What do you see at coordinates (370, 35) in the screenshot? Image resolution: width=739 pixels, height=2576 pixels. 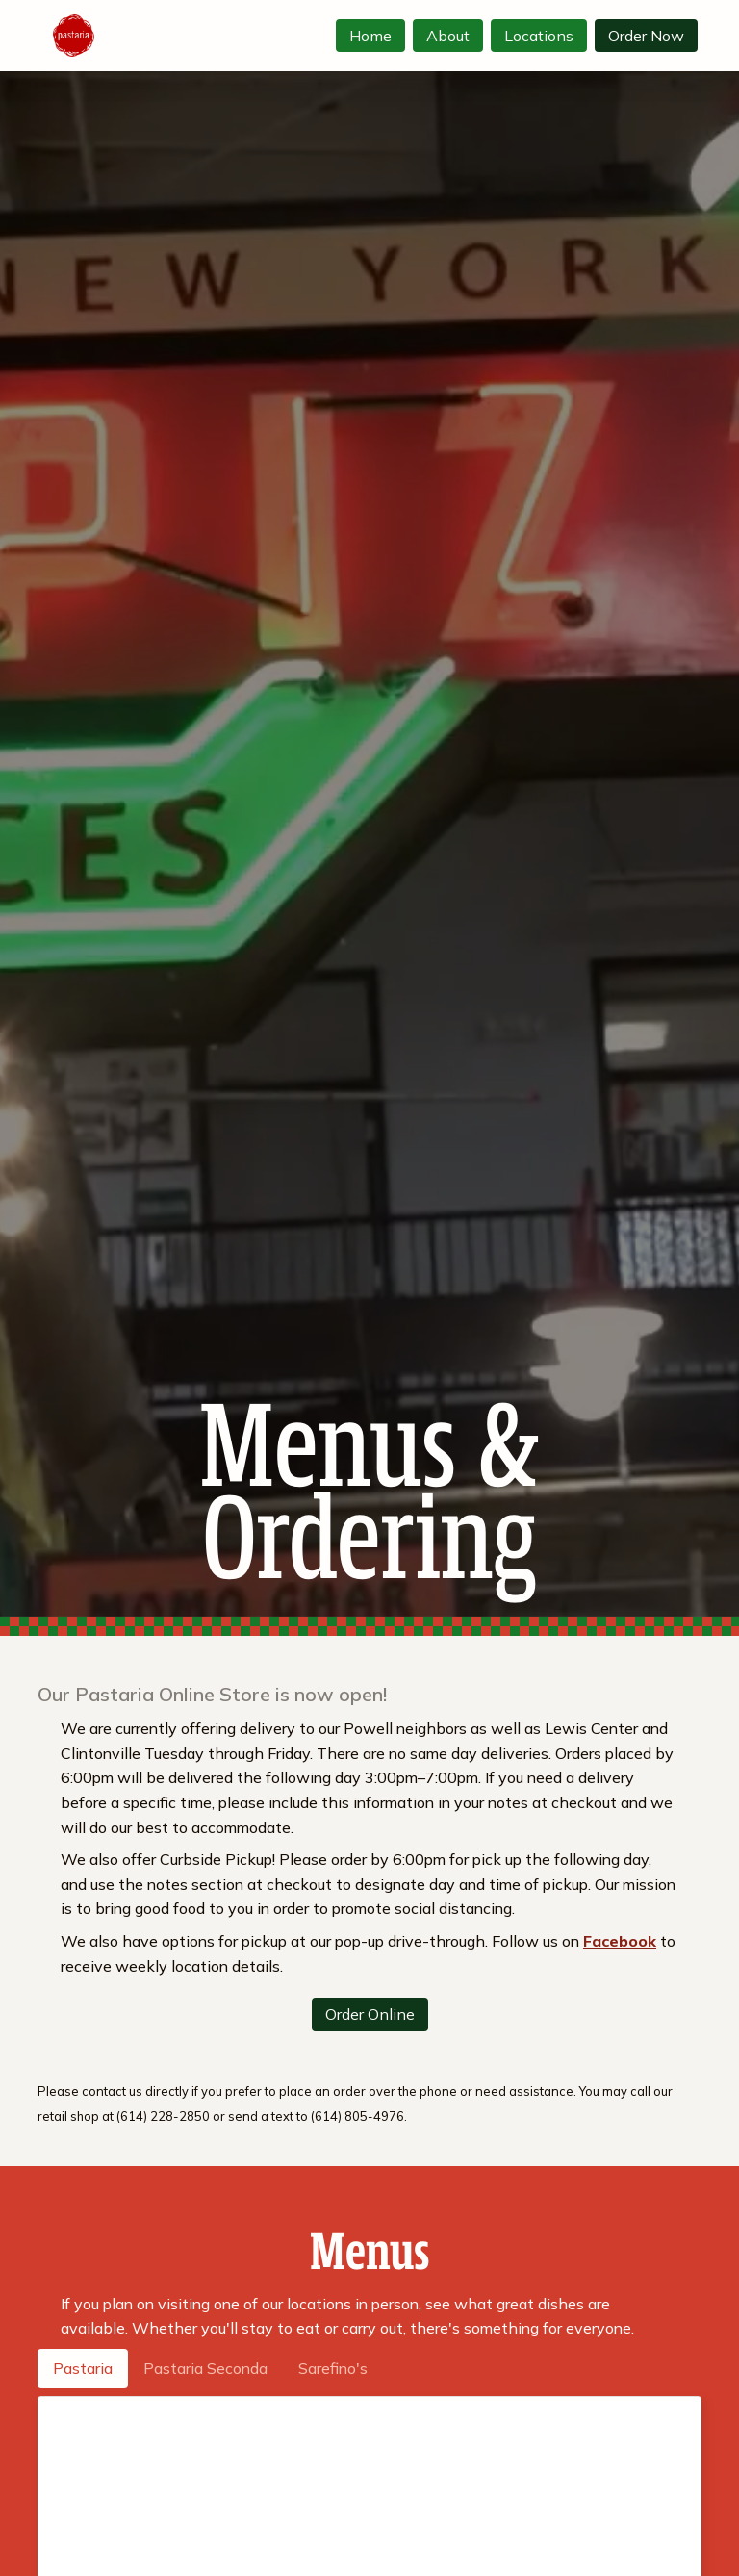 I see `Home` at bounding box center [370, 35].